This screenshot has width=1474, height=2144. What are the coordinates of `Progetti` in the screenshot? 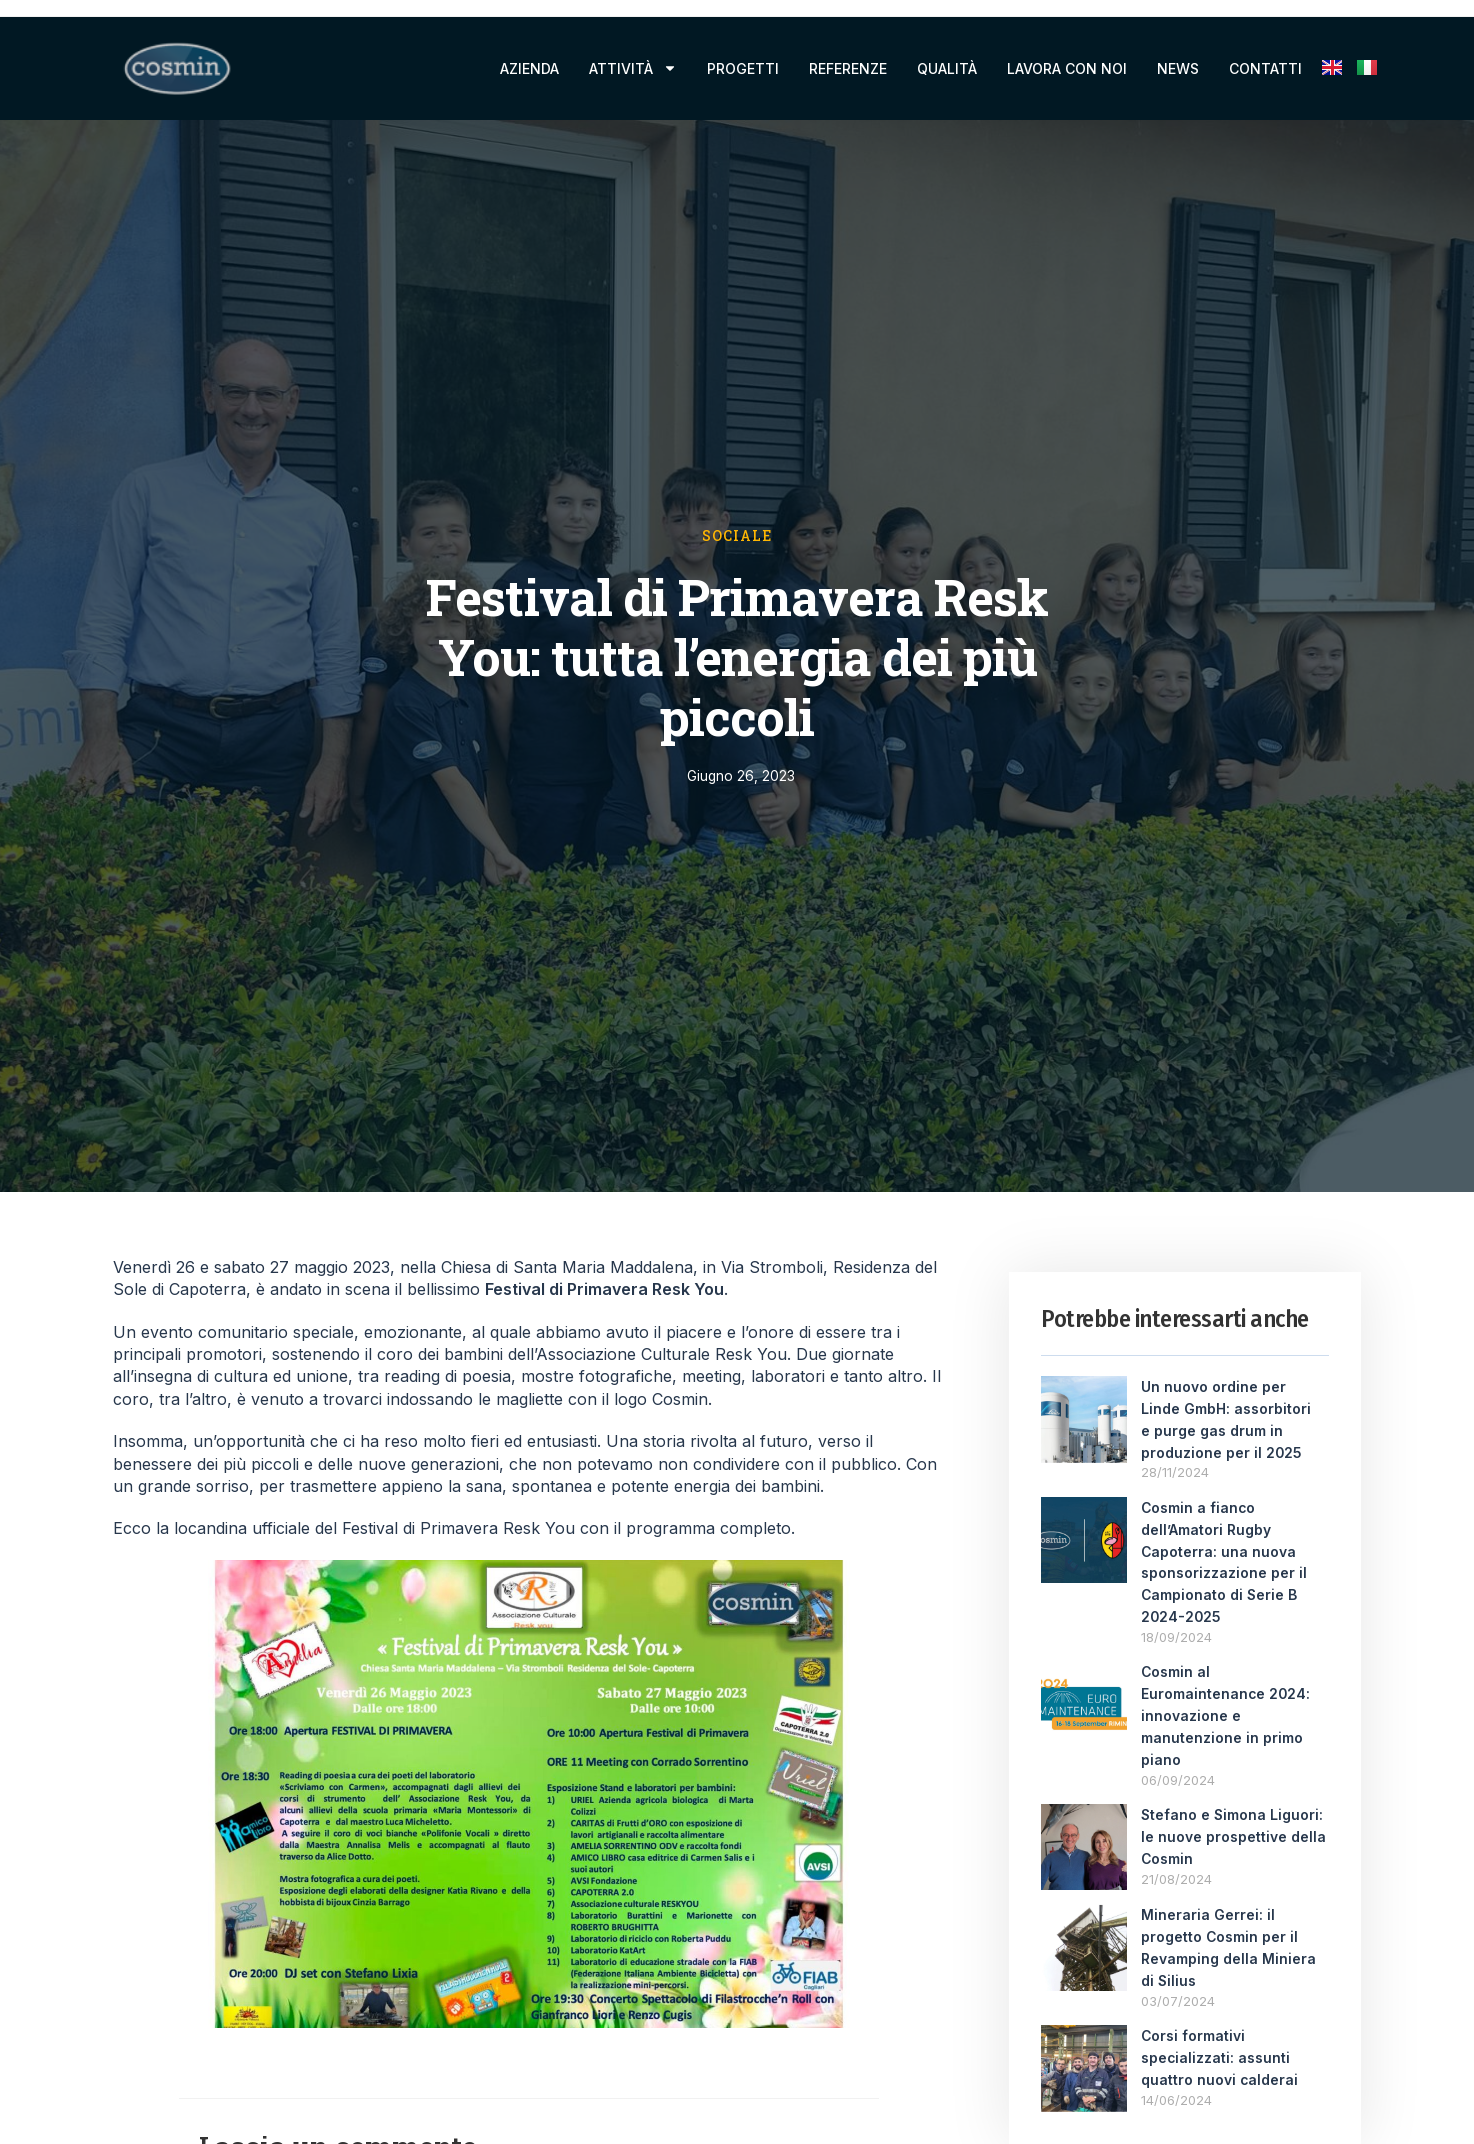 It's located at (743, 68).